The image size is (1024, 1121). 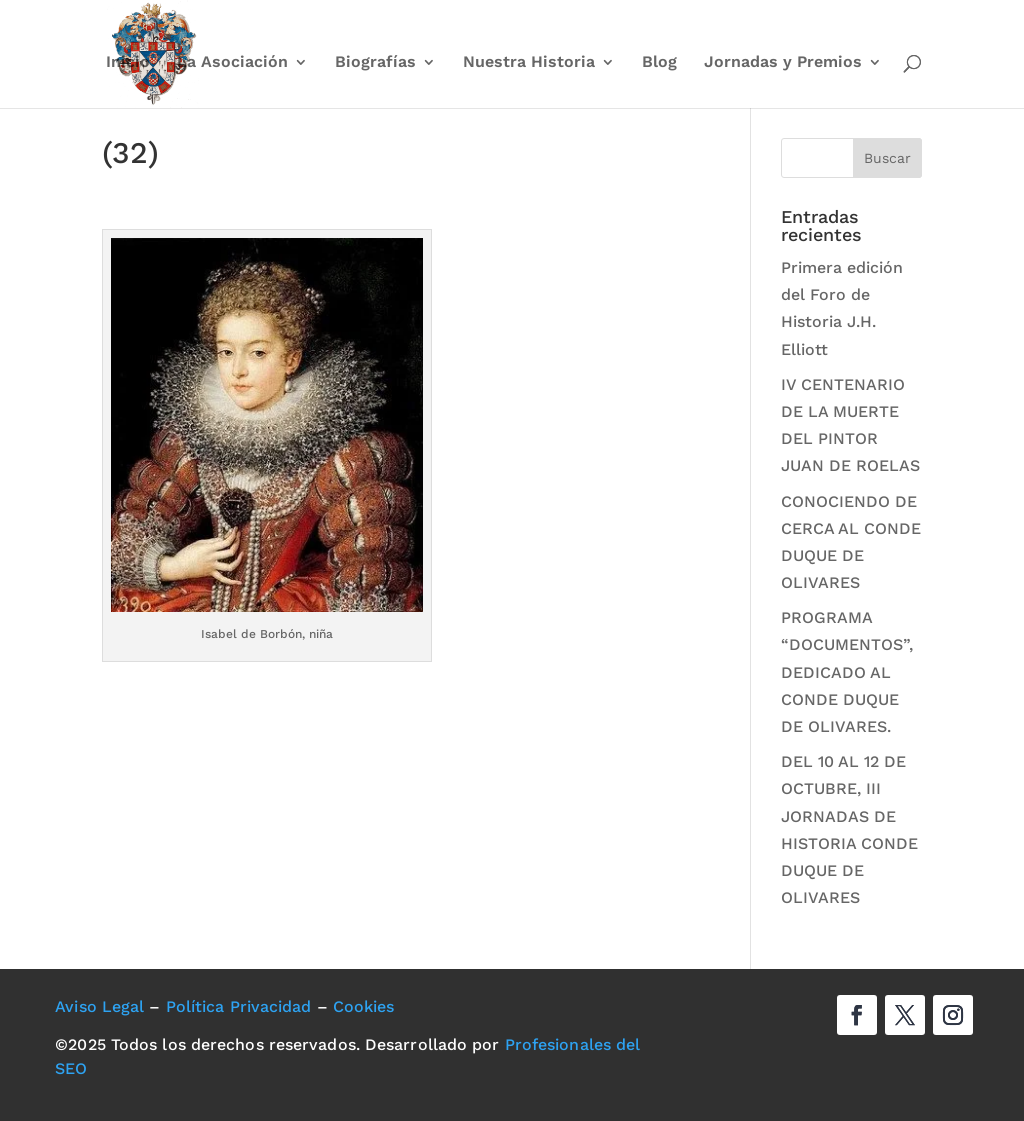 What do you see at coordinates (783, 63) in the screenshot?
I see `Jornadas y Premios` at bounding box center [783, 63].